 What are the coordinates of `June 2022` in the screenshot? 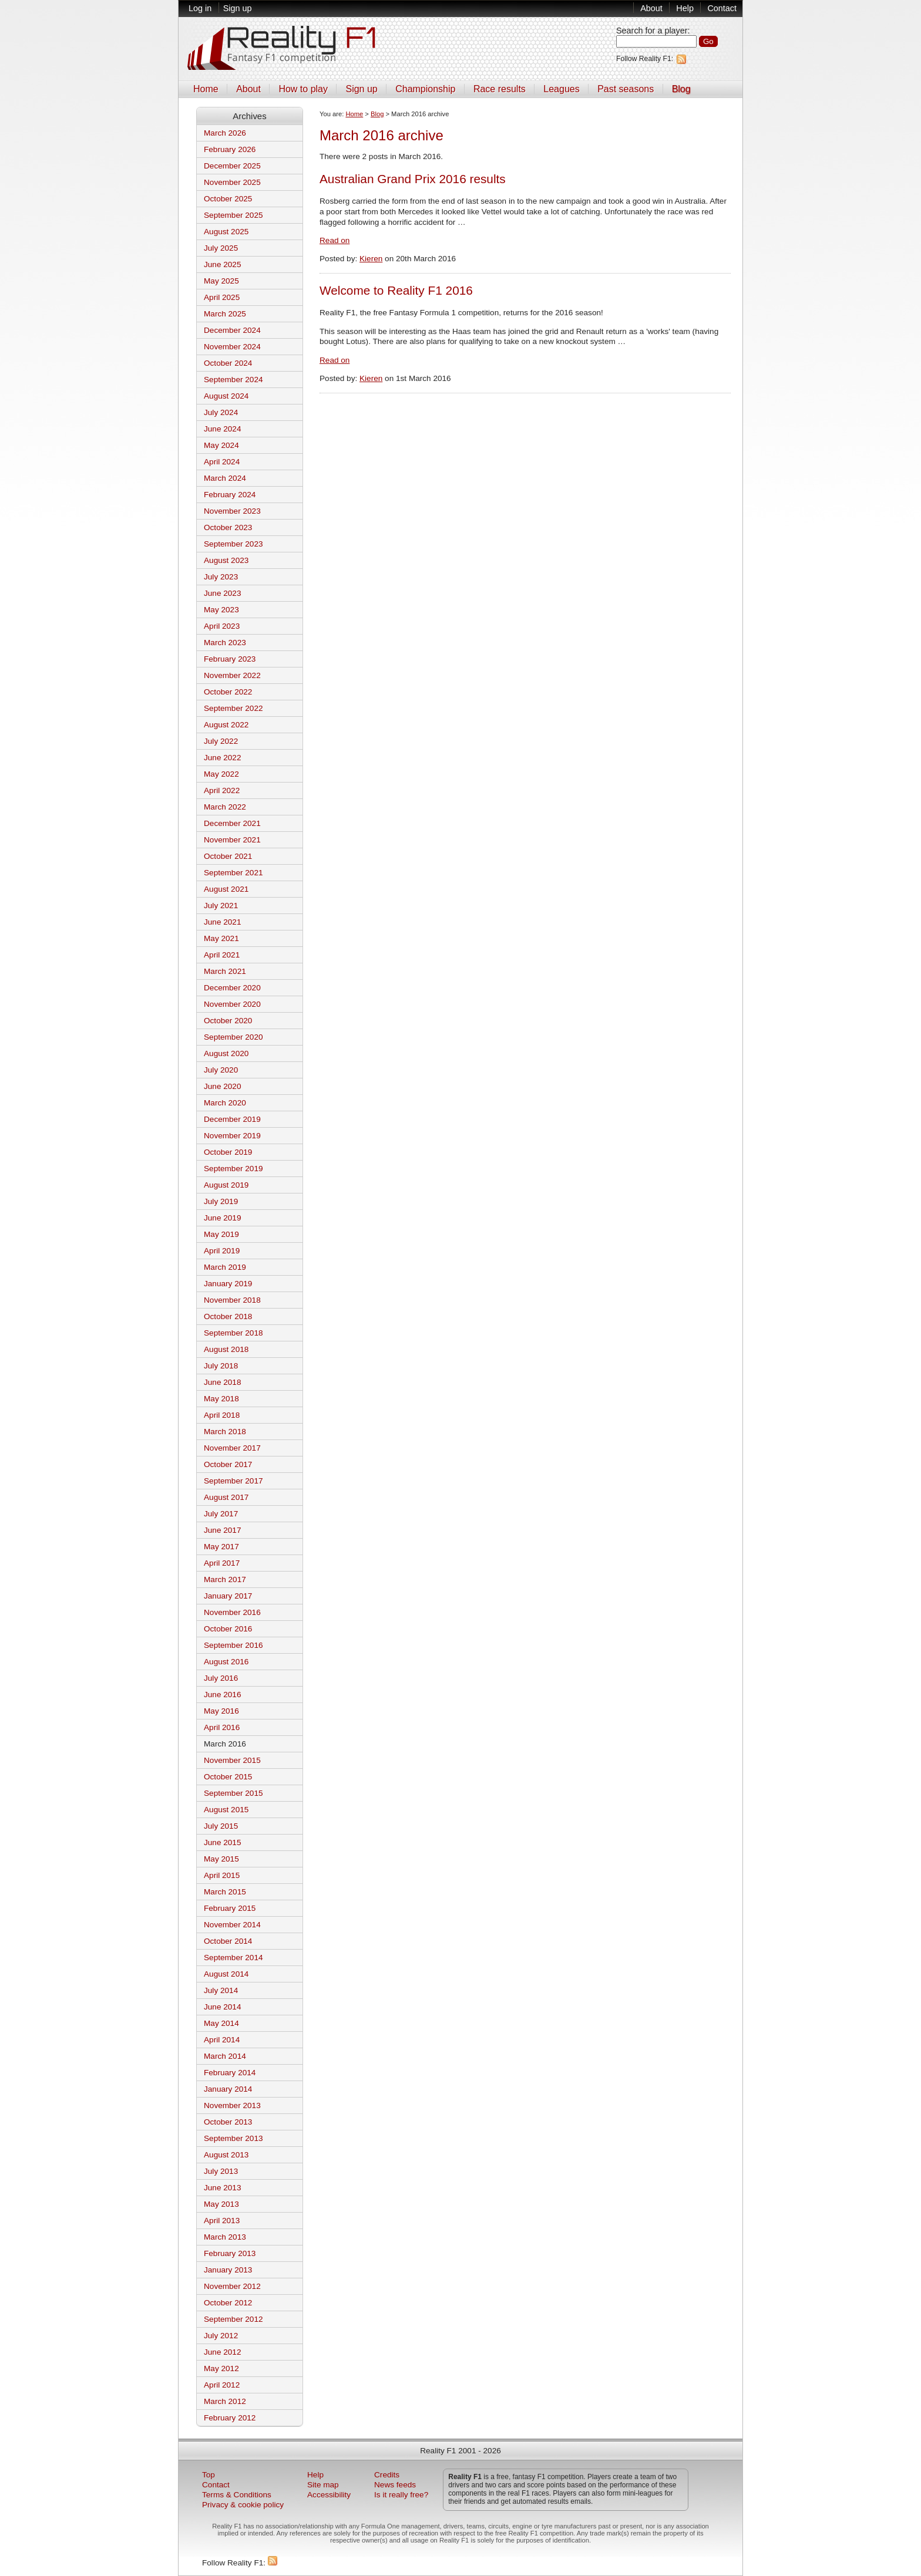 It's located at (222, 757).